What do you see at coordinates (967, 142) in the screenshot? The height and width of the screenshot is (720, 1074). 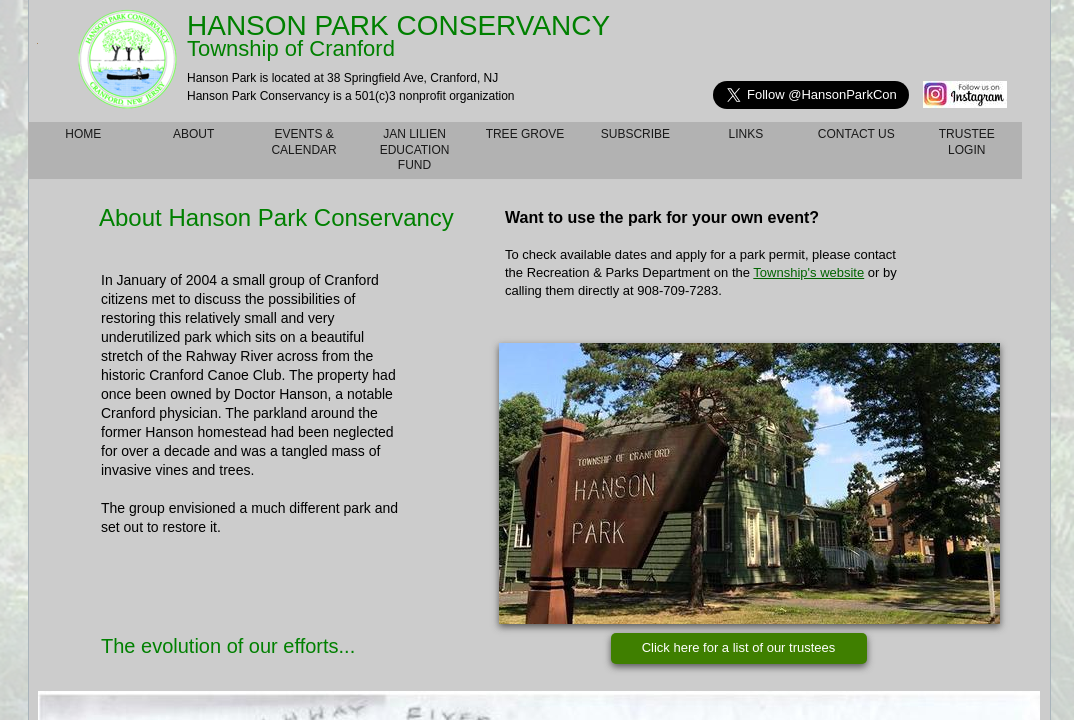 I see `TRUSTEE LOGIN` at bounding box center [967, 142].